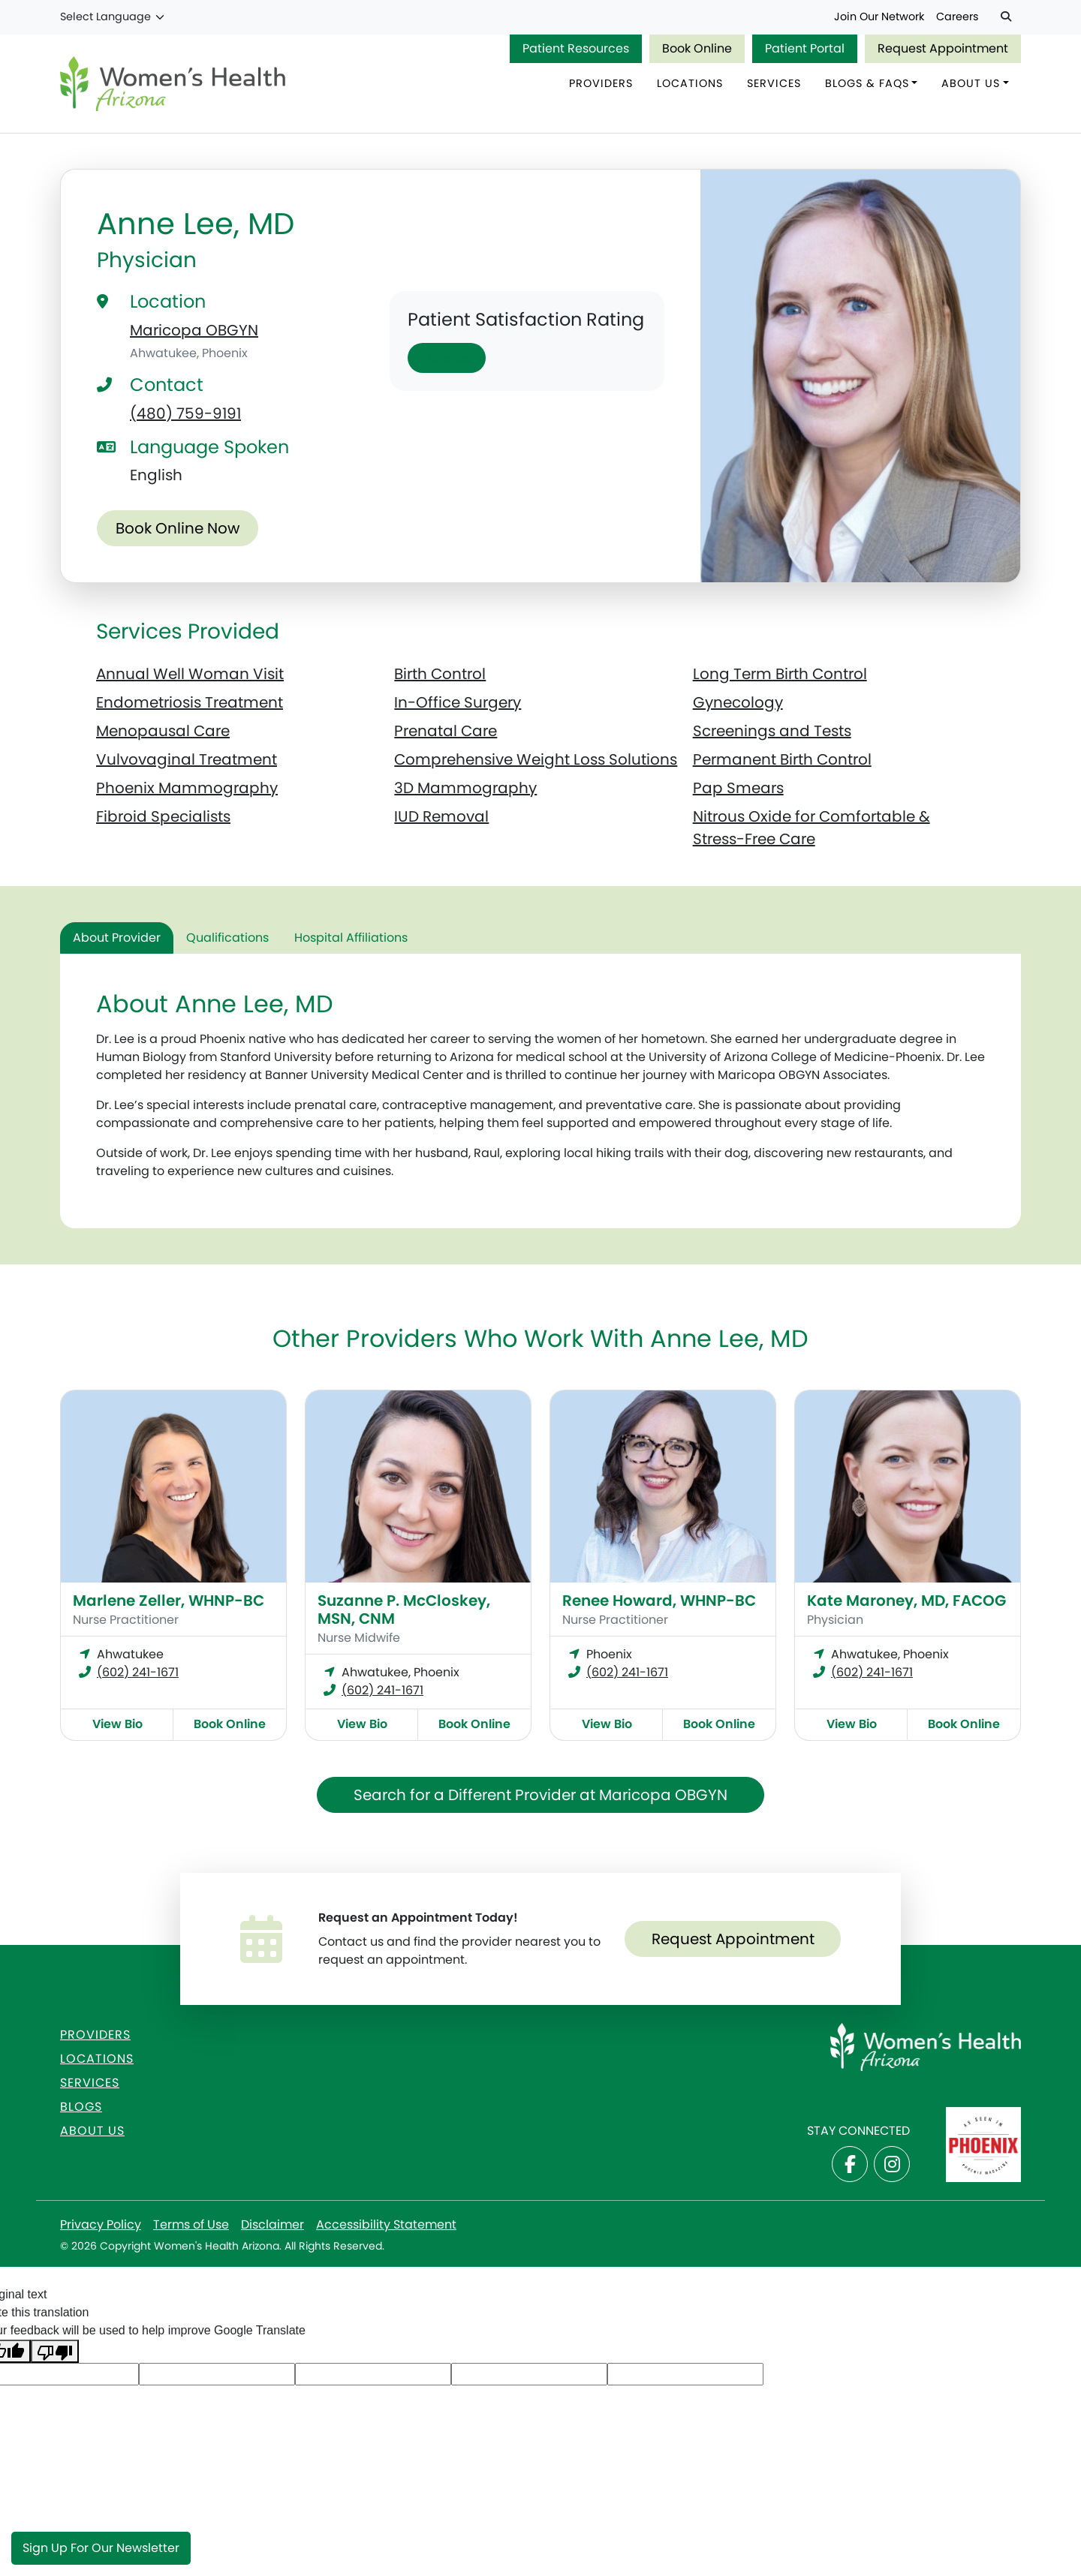 The image size is (1081, 2576). I want to click on Book Online [Book online now with Kate Maroney, MD, FACOG], so click(964, 1724).